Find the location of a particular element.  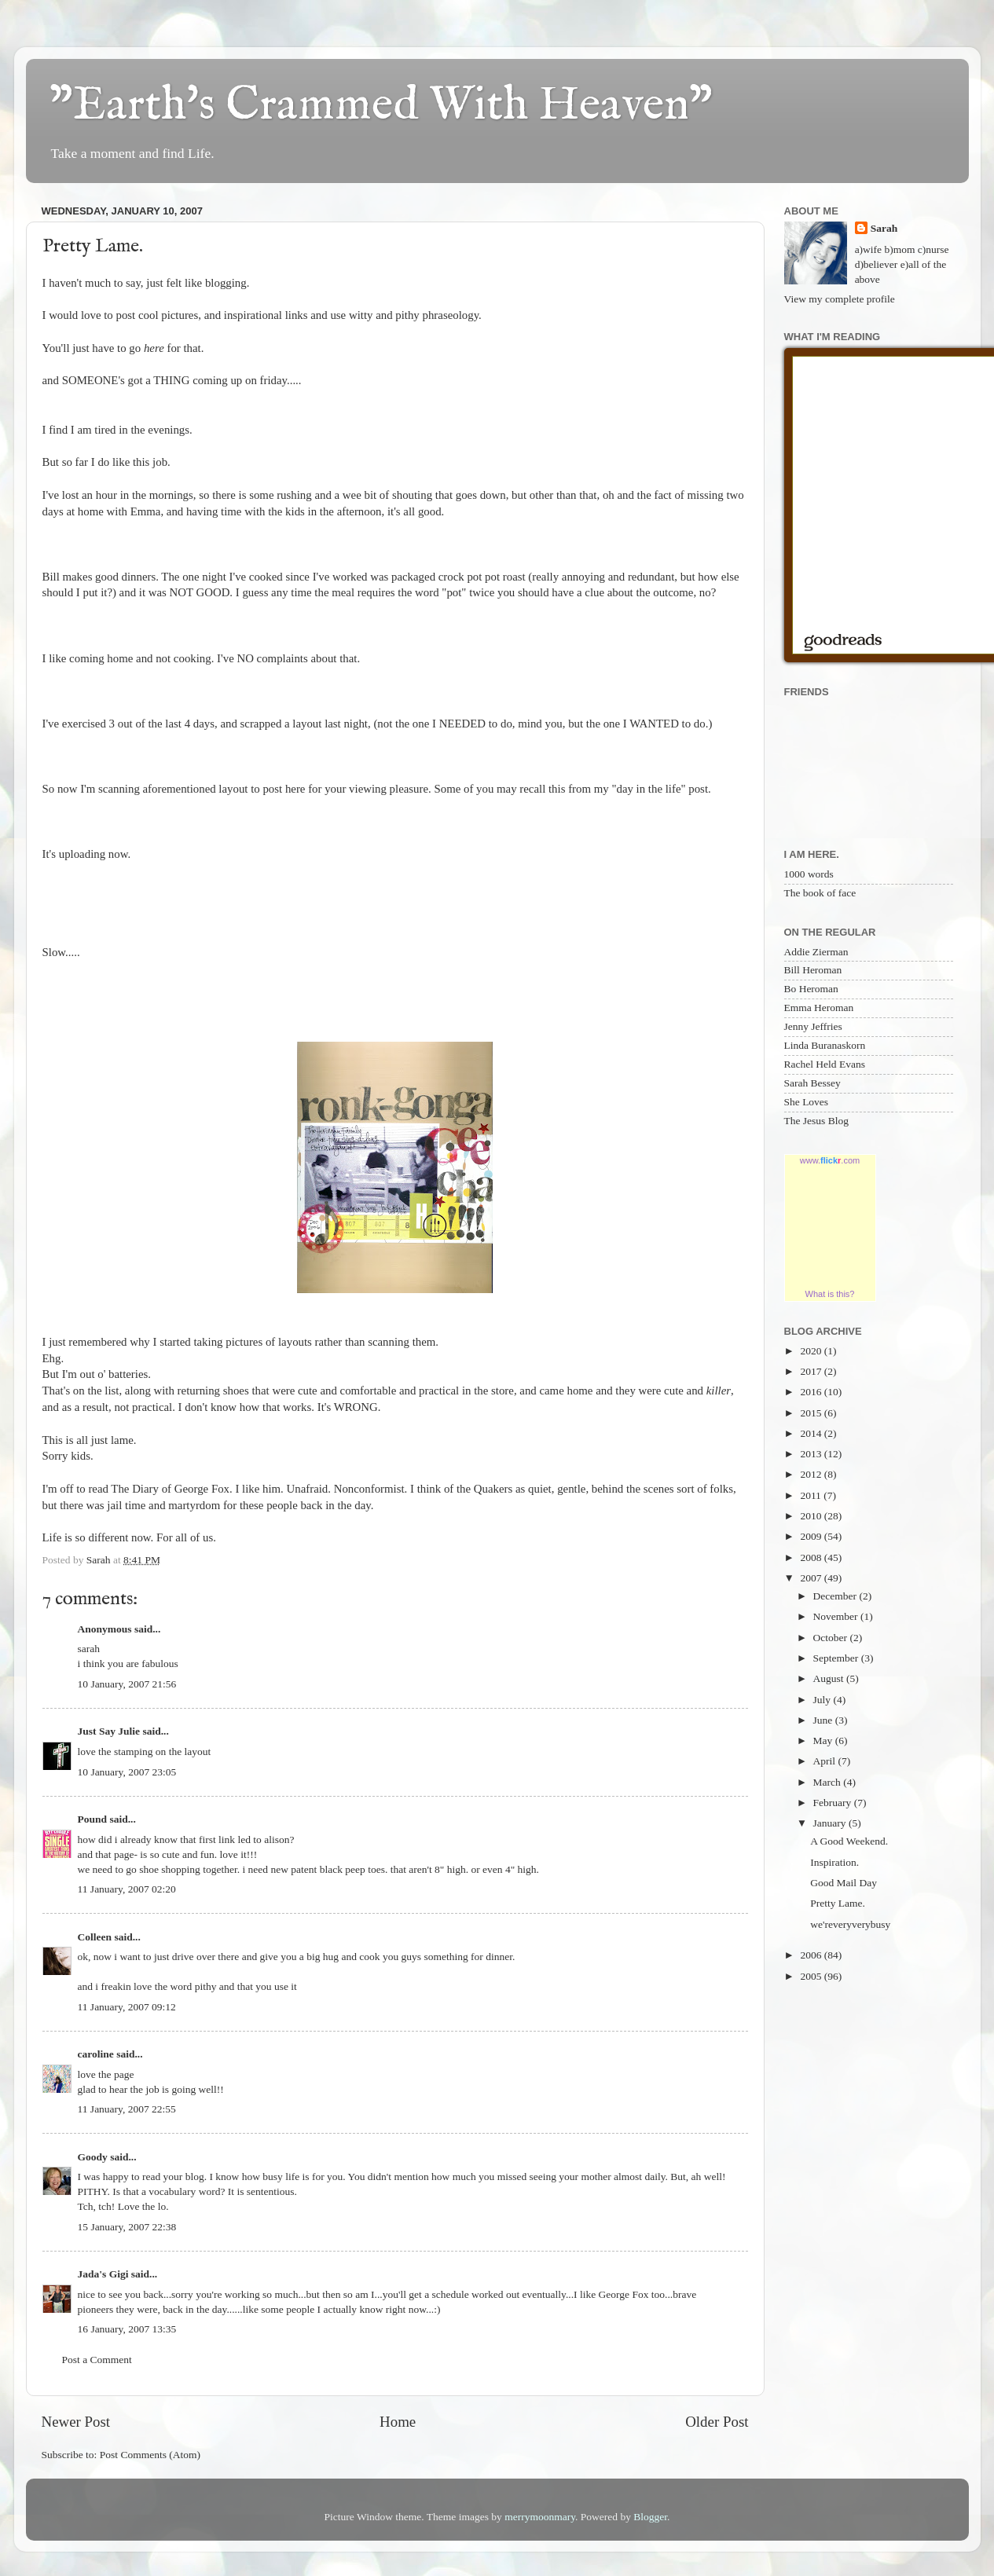

Rachel Held Evans is located at coordinates (824, 1064).